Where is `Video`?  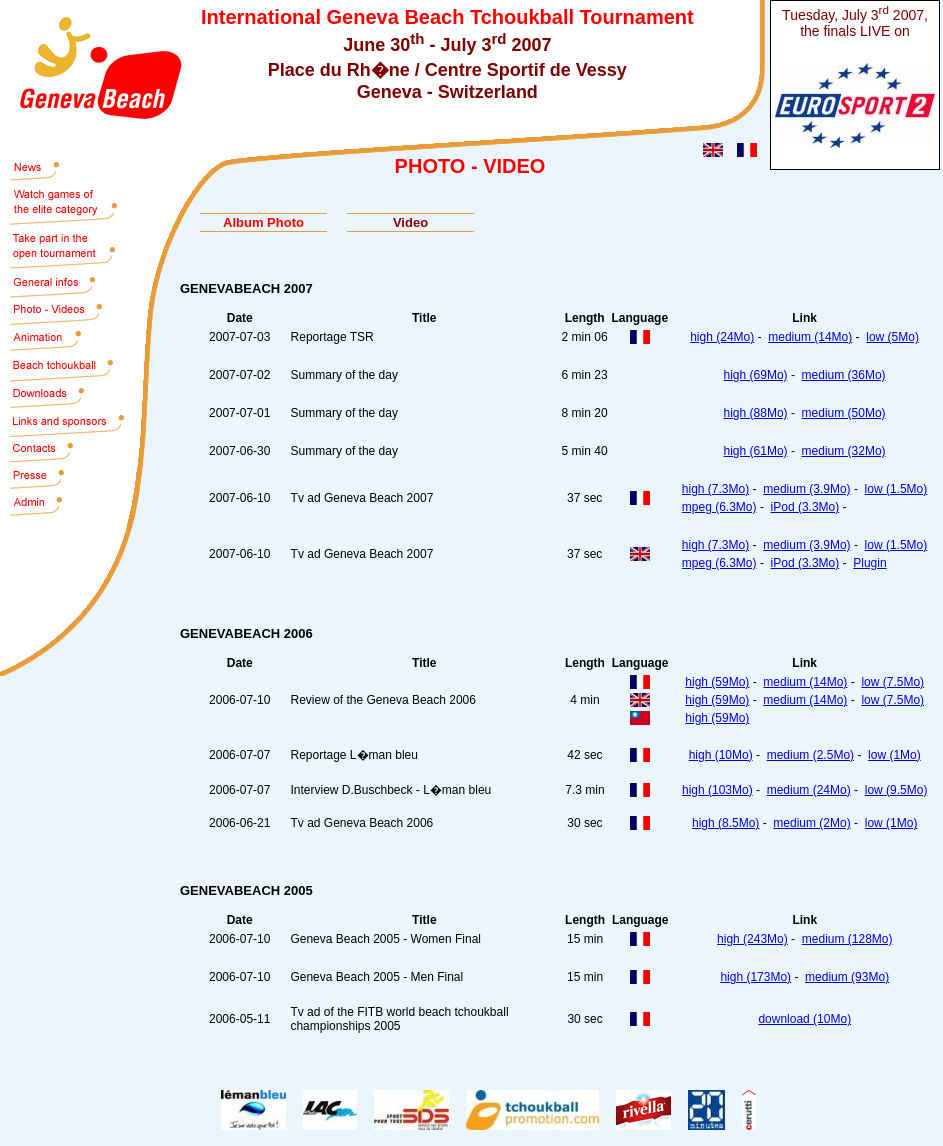 Video is located at coordinates (410, 222).